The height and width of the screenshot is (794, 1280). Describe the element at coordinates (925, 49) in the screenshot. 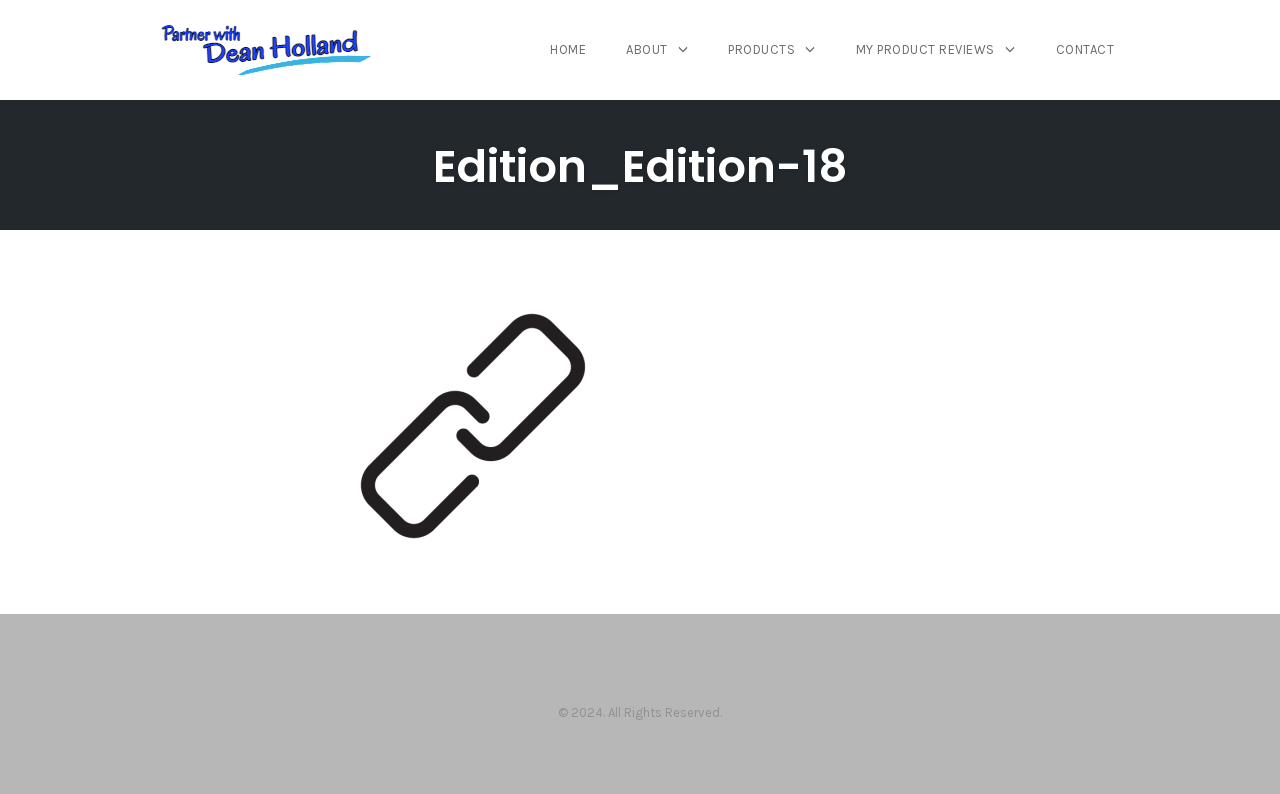

I see `My Product Reviews` at that location.